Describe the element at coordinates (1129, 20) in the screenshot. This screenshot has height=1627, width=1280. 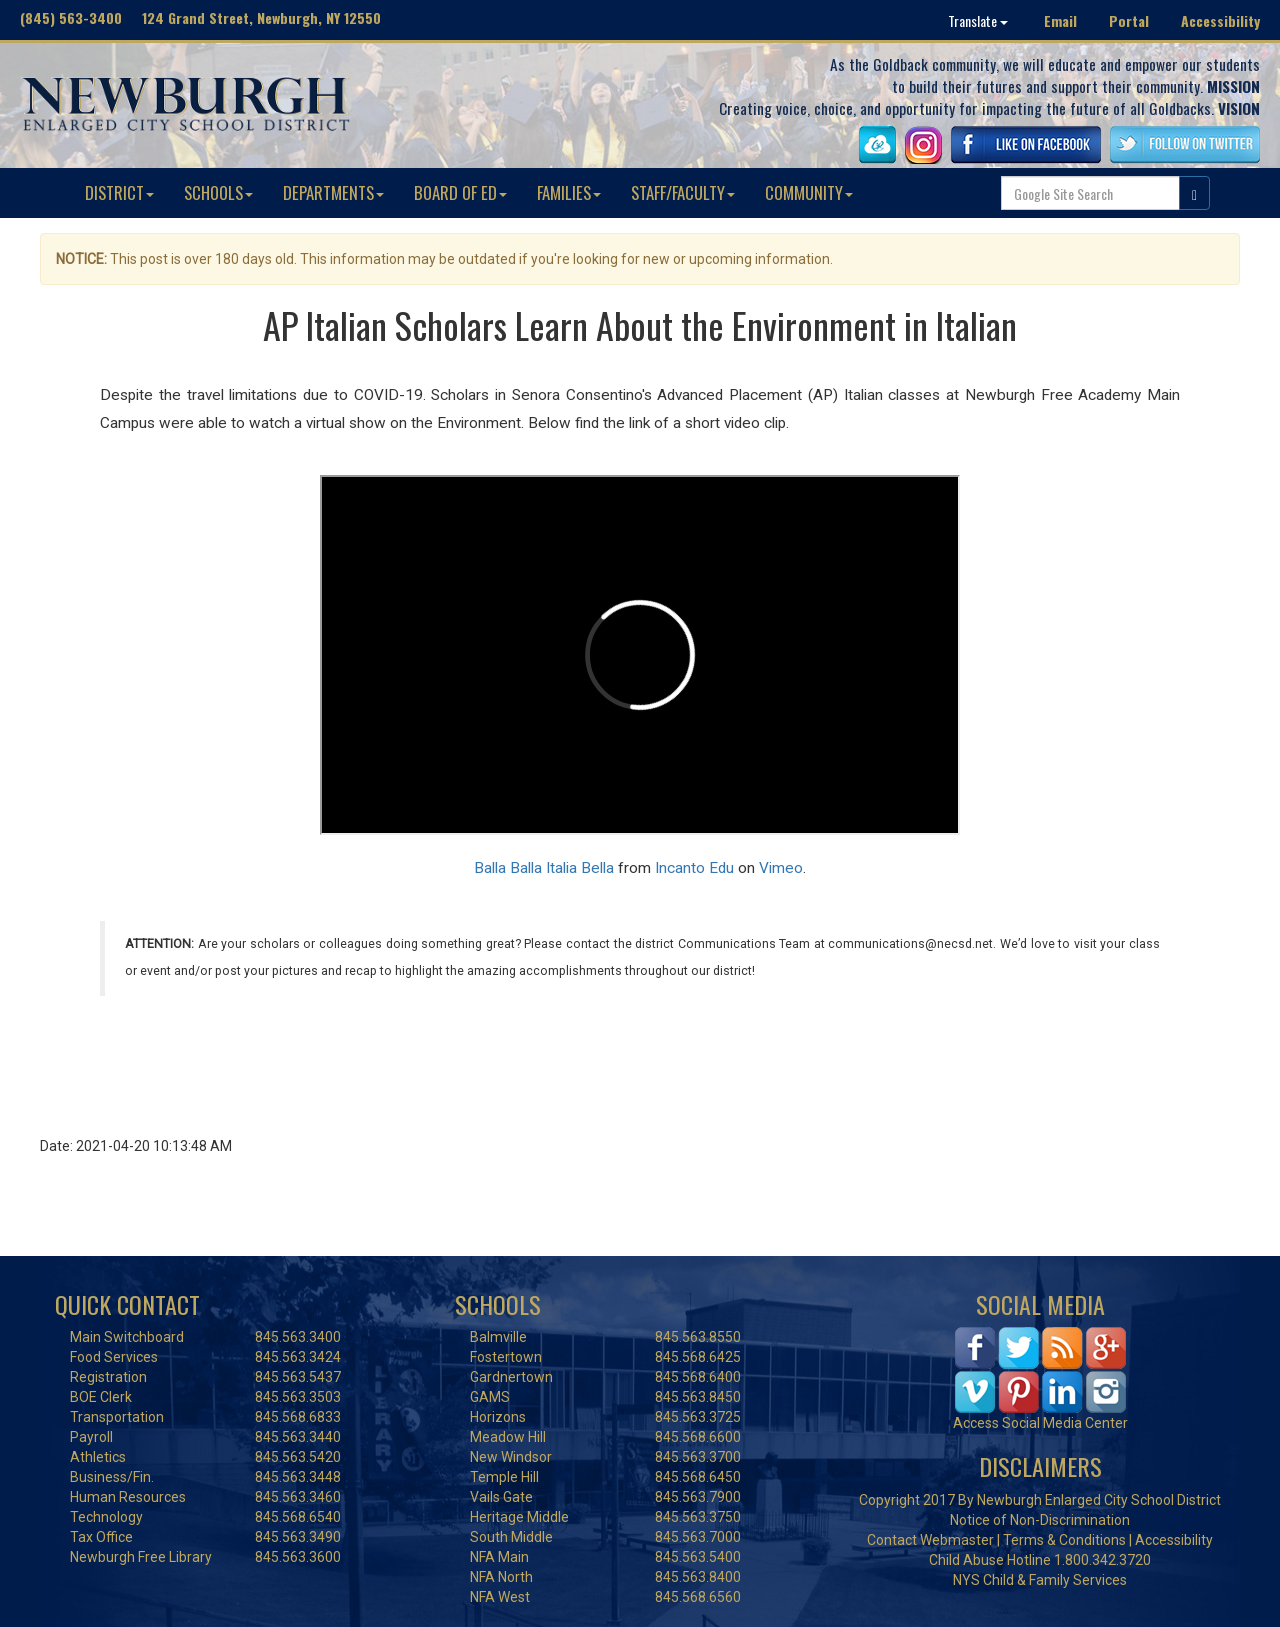
I see `Portal` at that location.